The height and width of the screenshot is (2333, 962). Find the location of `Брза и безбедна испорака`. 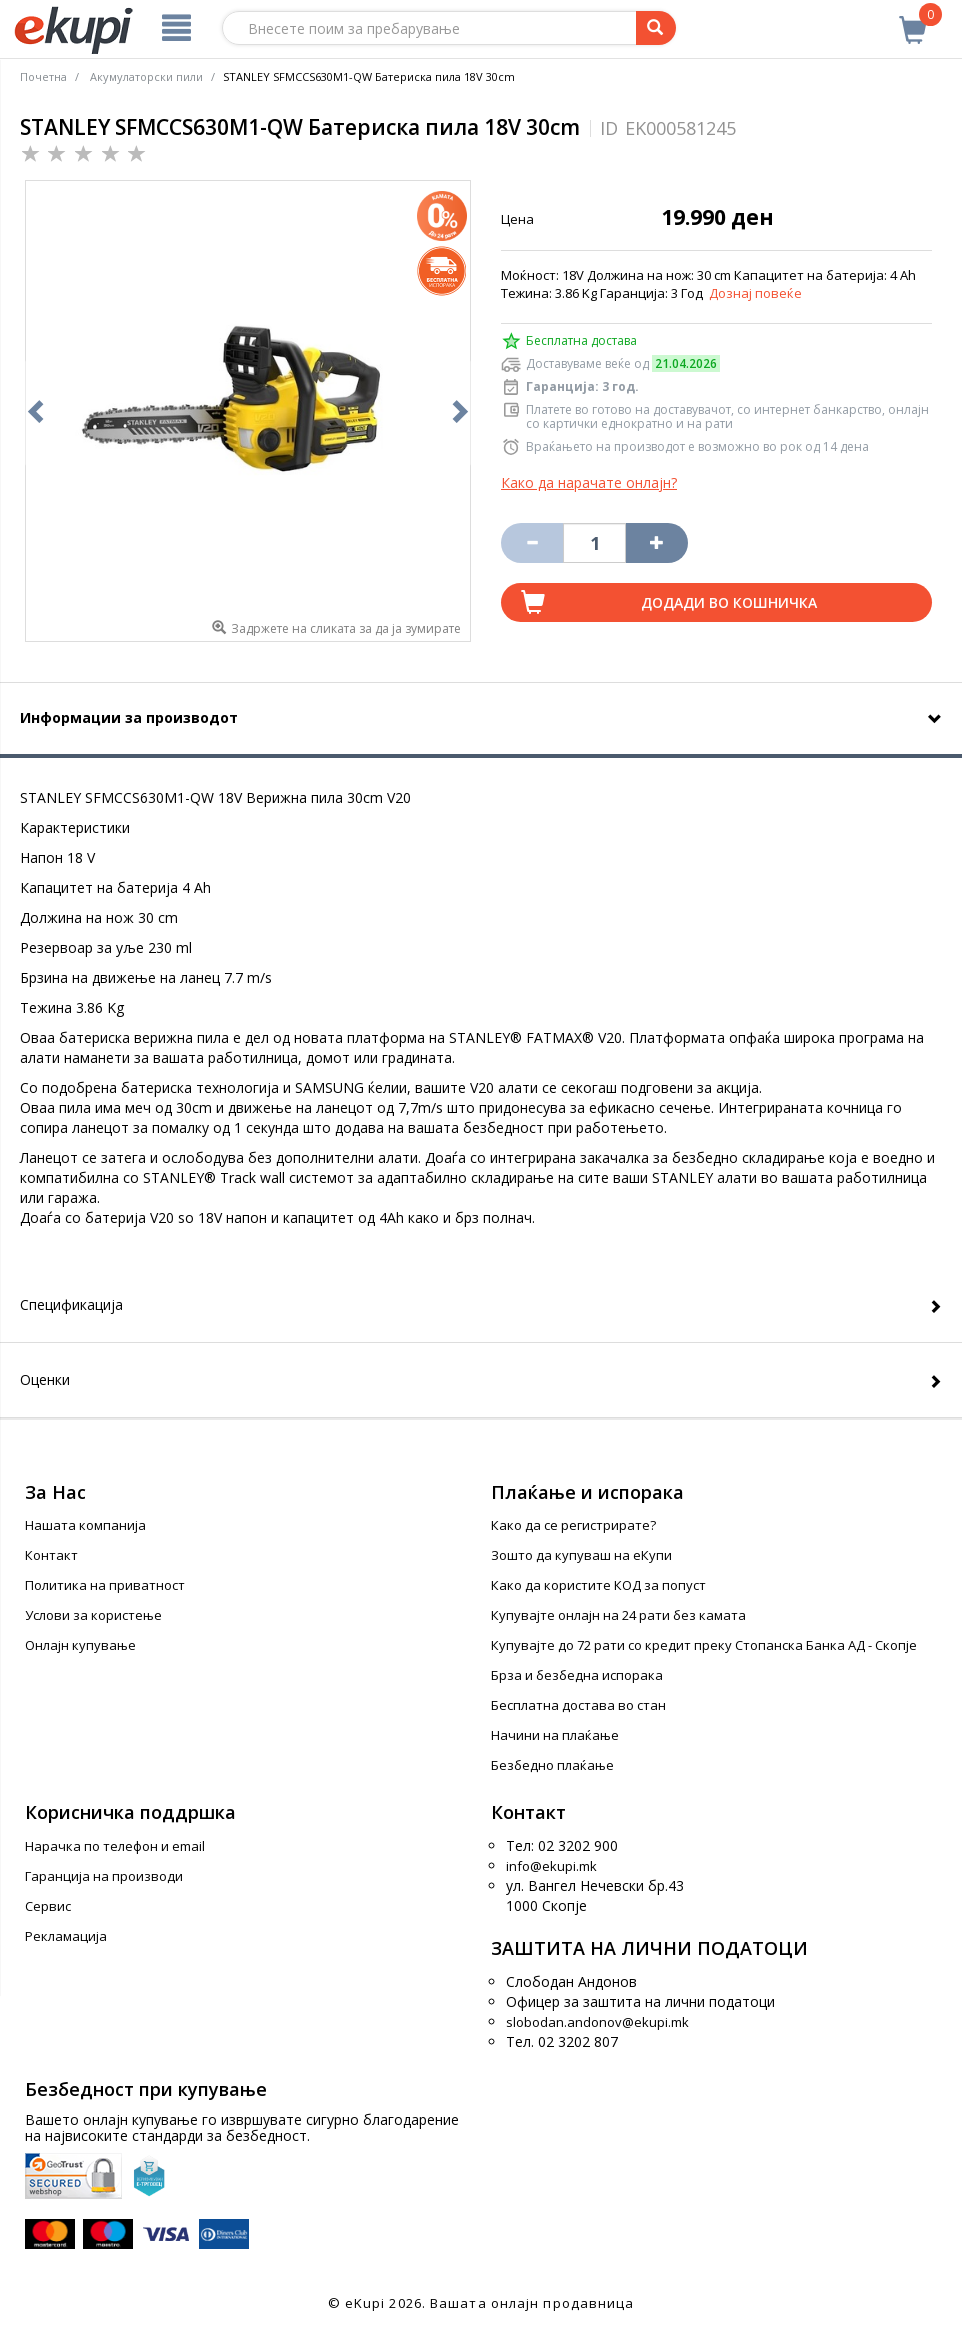

Брза и безбедна испорака is located at coordinates (577, 1675).